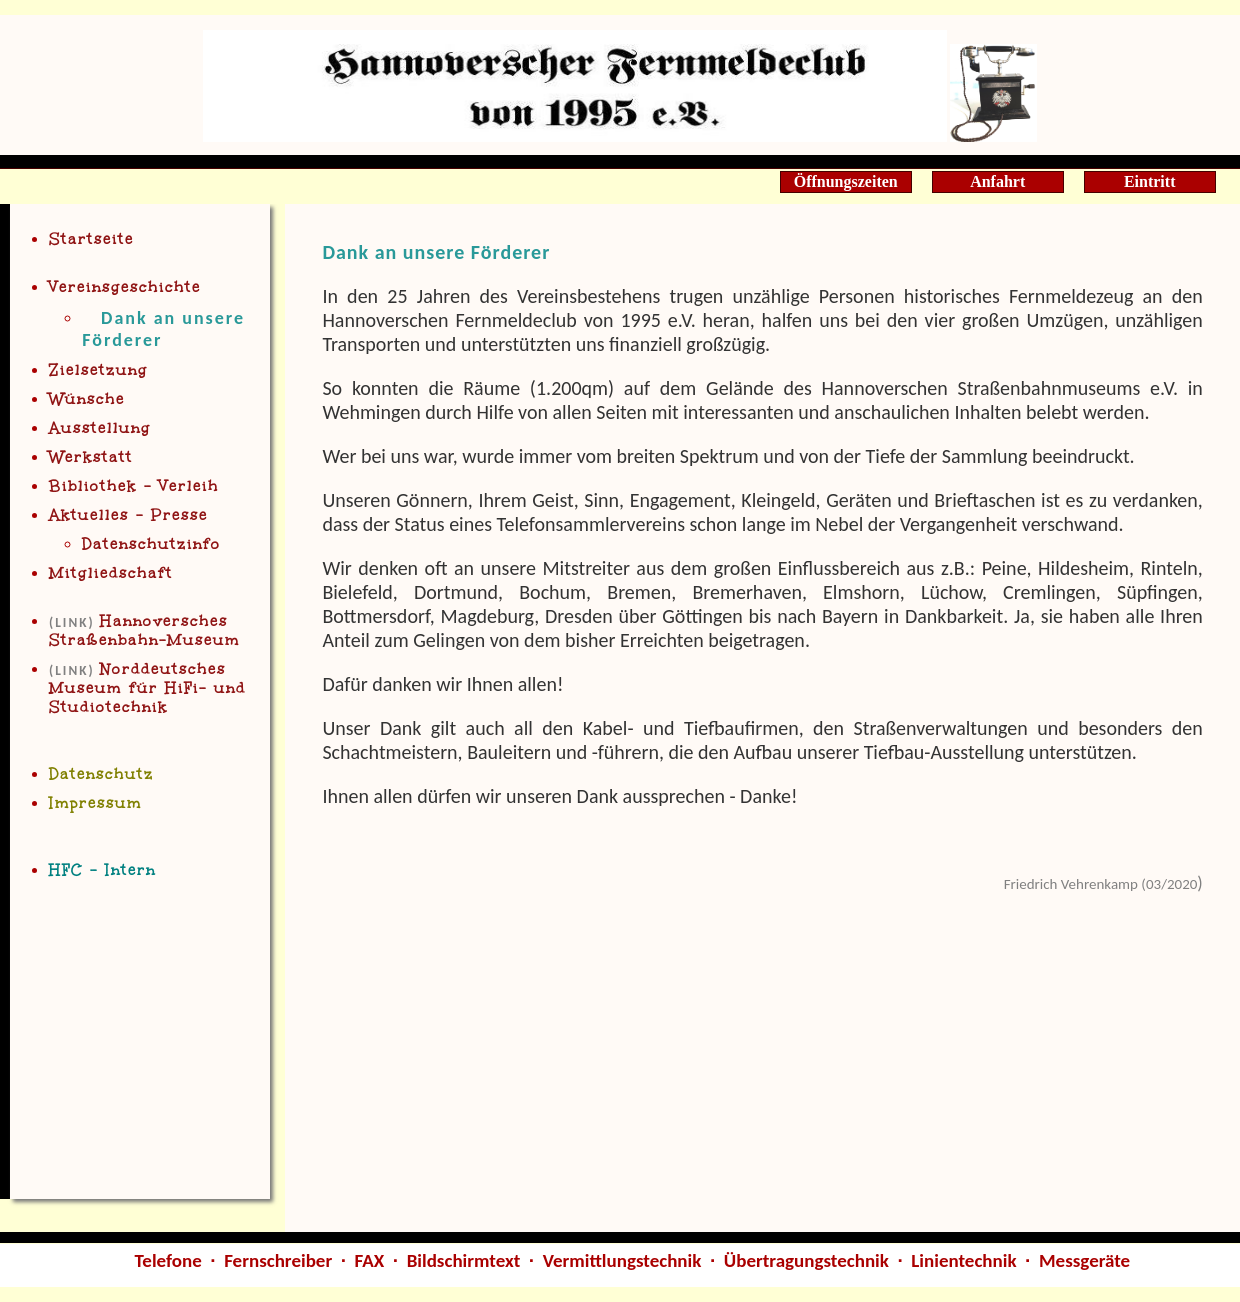  What do you see at coordinates (98, 370) in the screenshot?
I see `Zielsetzung` at bounding box center [98, 370].